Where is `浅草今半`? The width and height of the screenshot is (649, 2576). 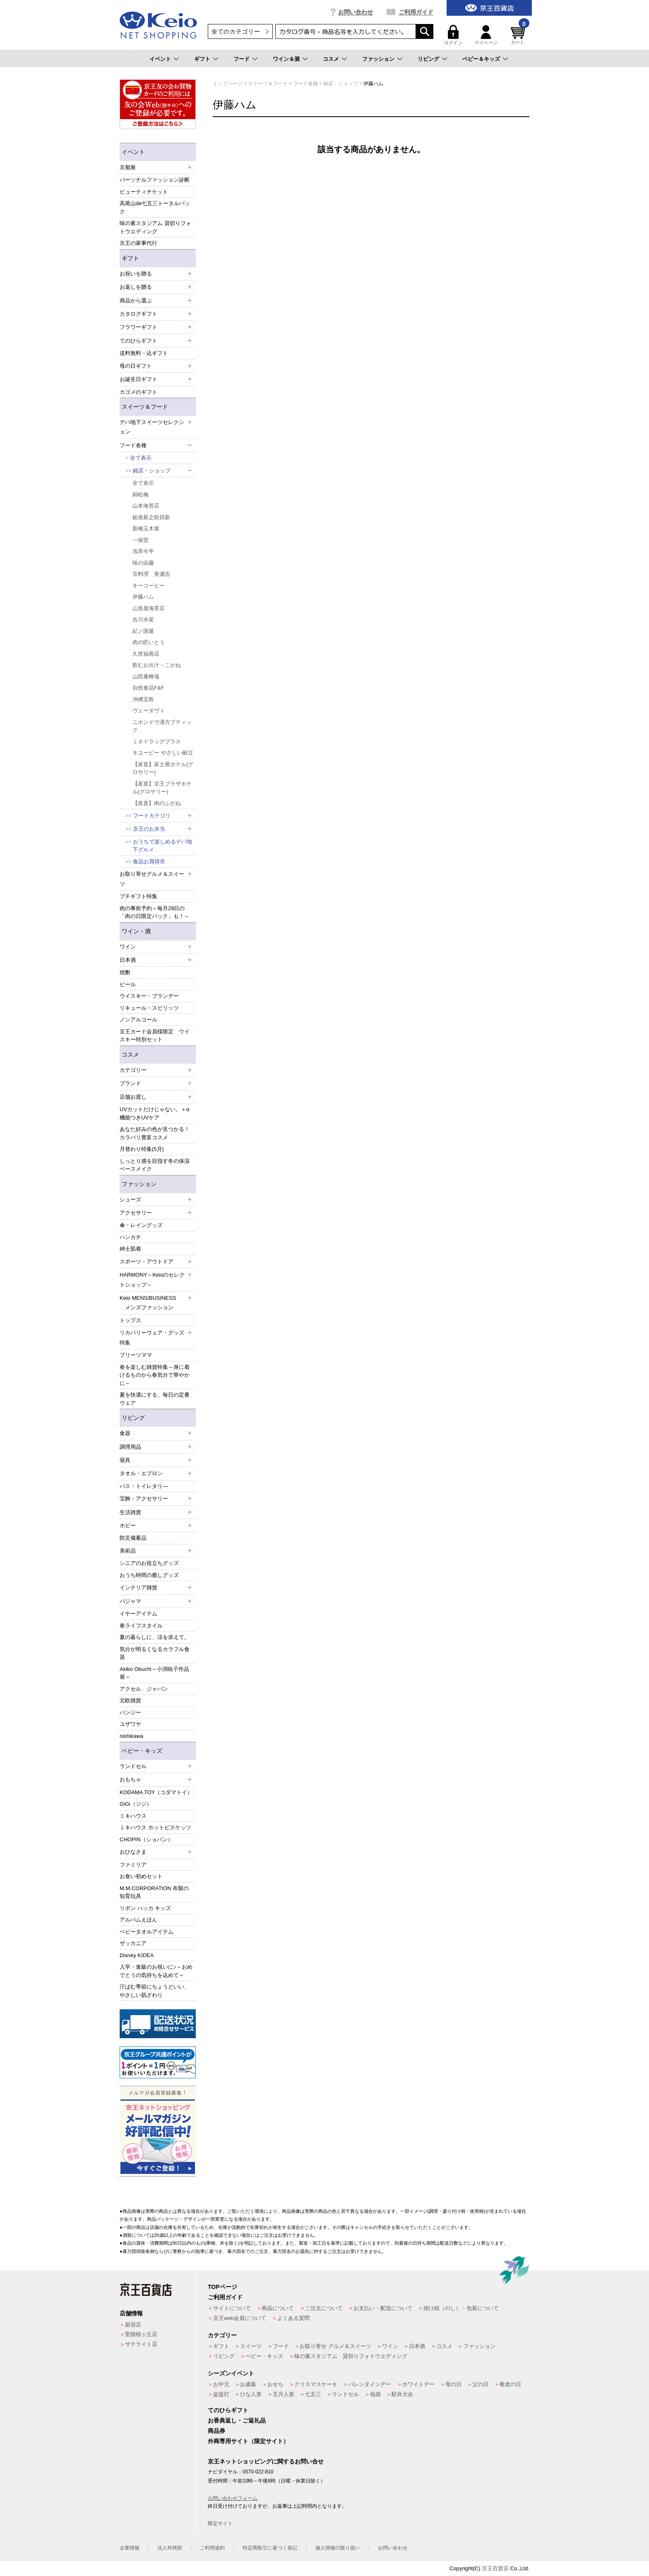
浅草今半 is located at coordinates (143, 551).